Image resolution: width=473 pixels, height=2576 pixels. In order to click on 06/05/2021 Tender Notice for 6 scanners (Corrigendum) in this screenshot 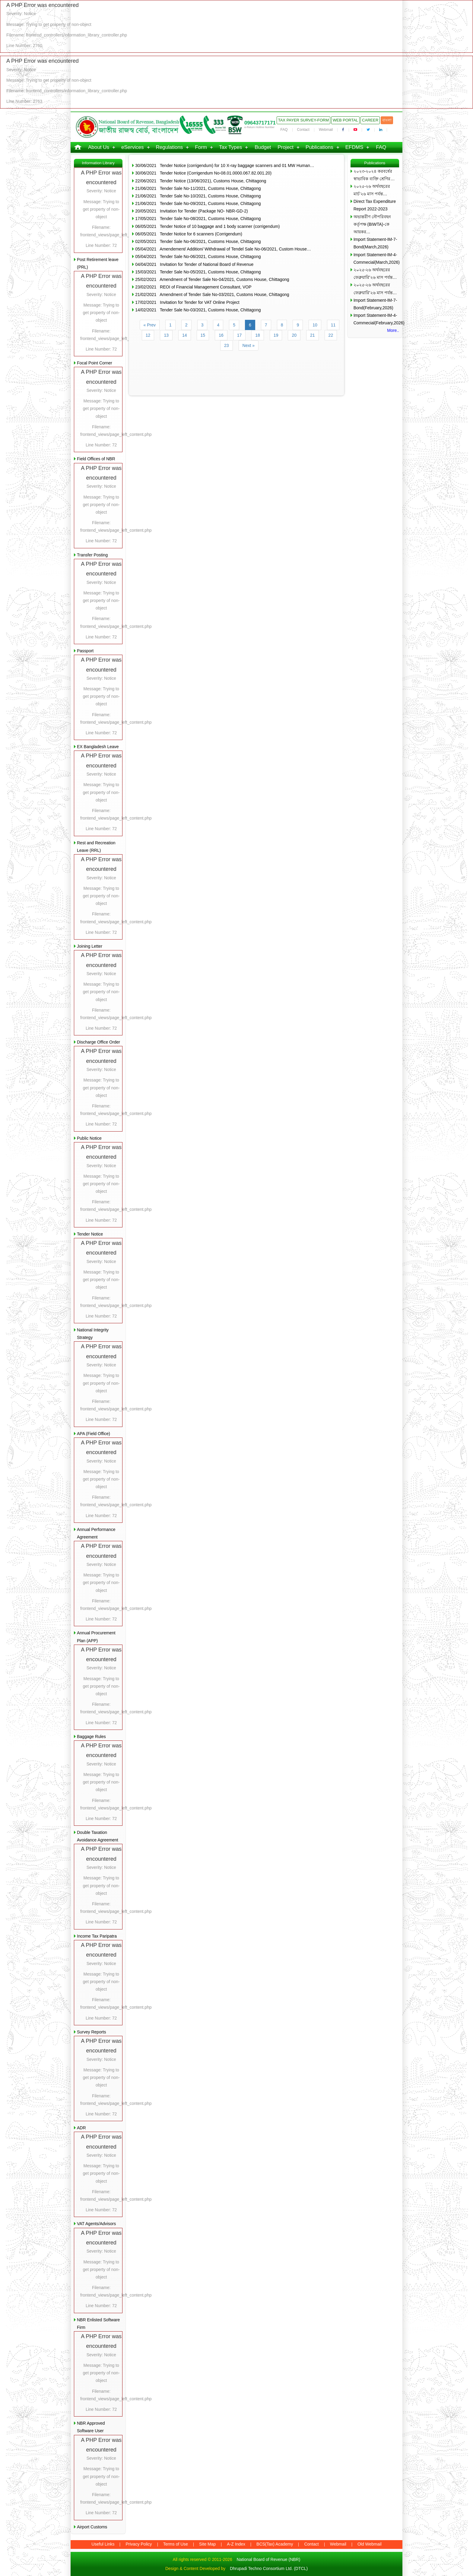, I will do `click(188, 233)`.